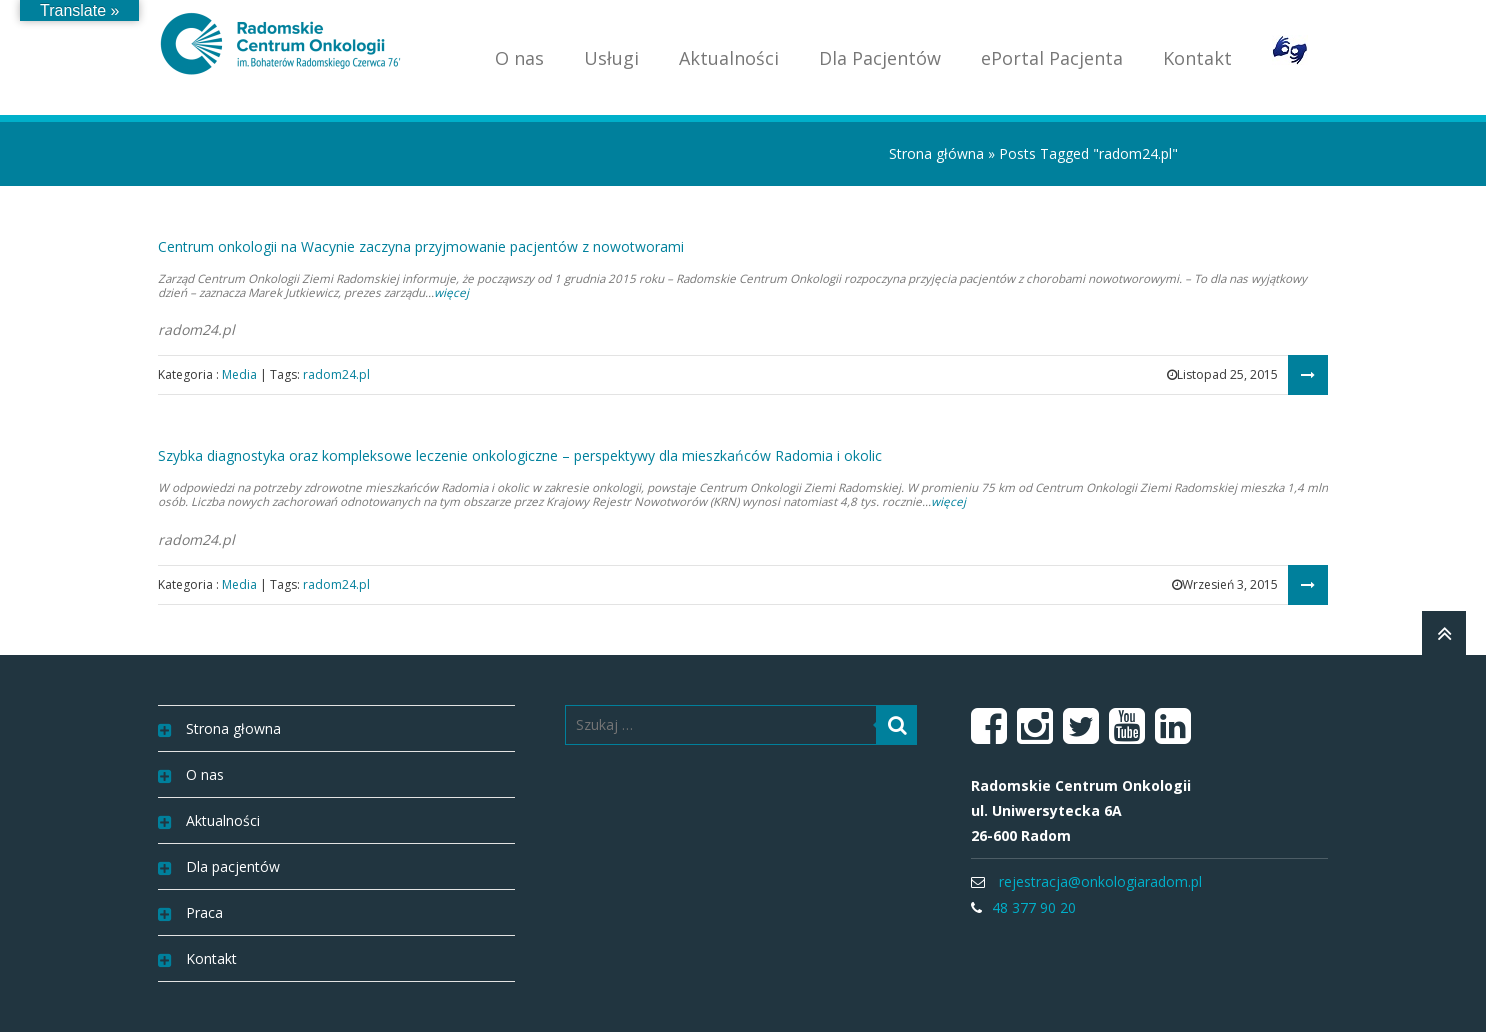 Image resolution: width=1486 pixels, height=1032 pixels. I want to click on O nas, so click(519, 58).